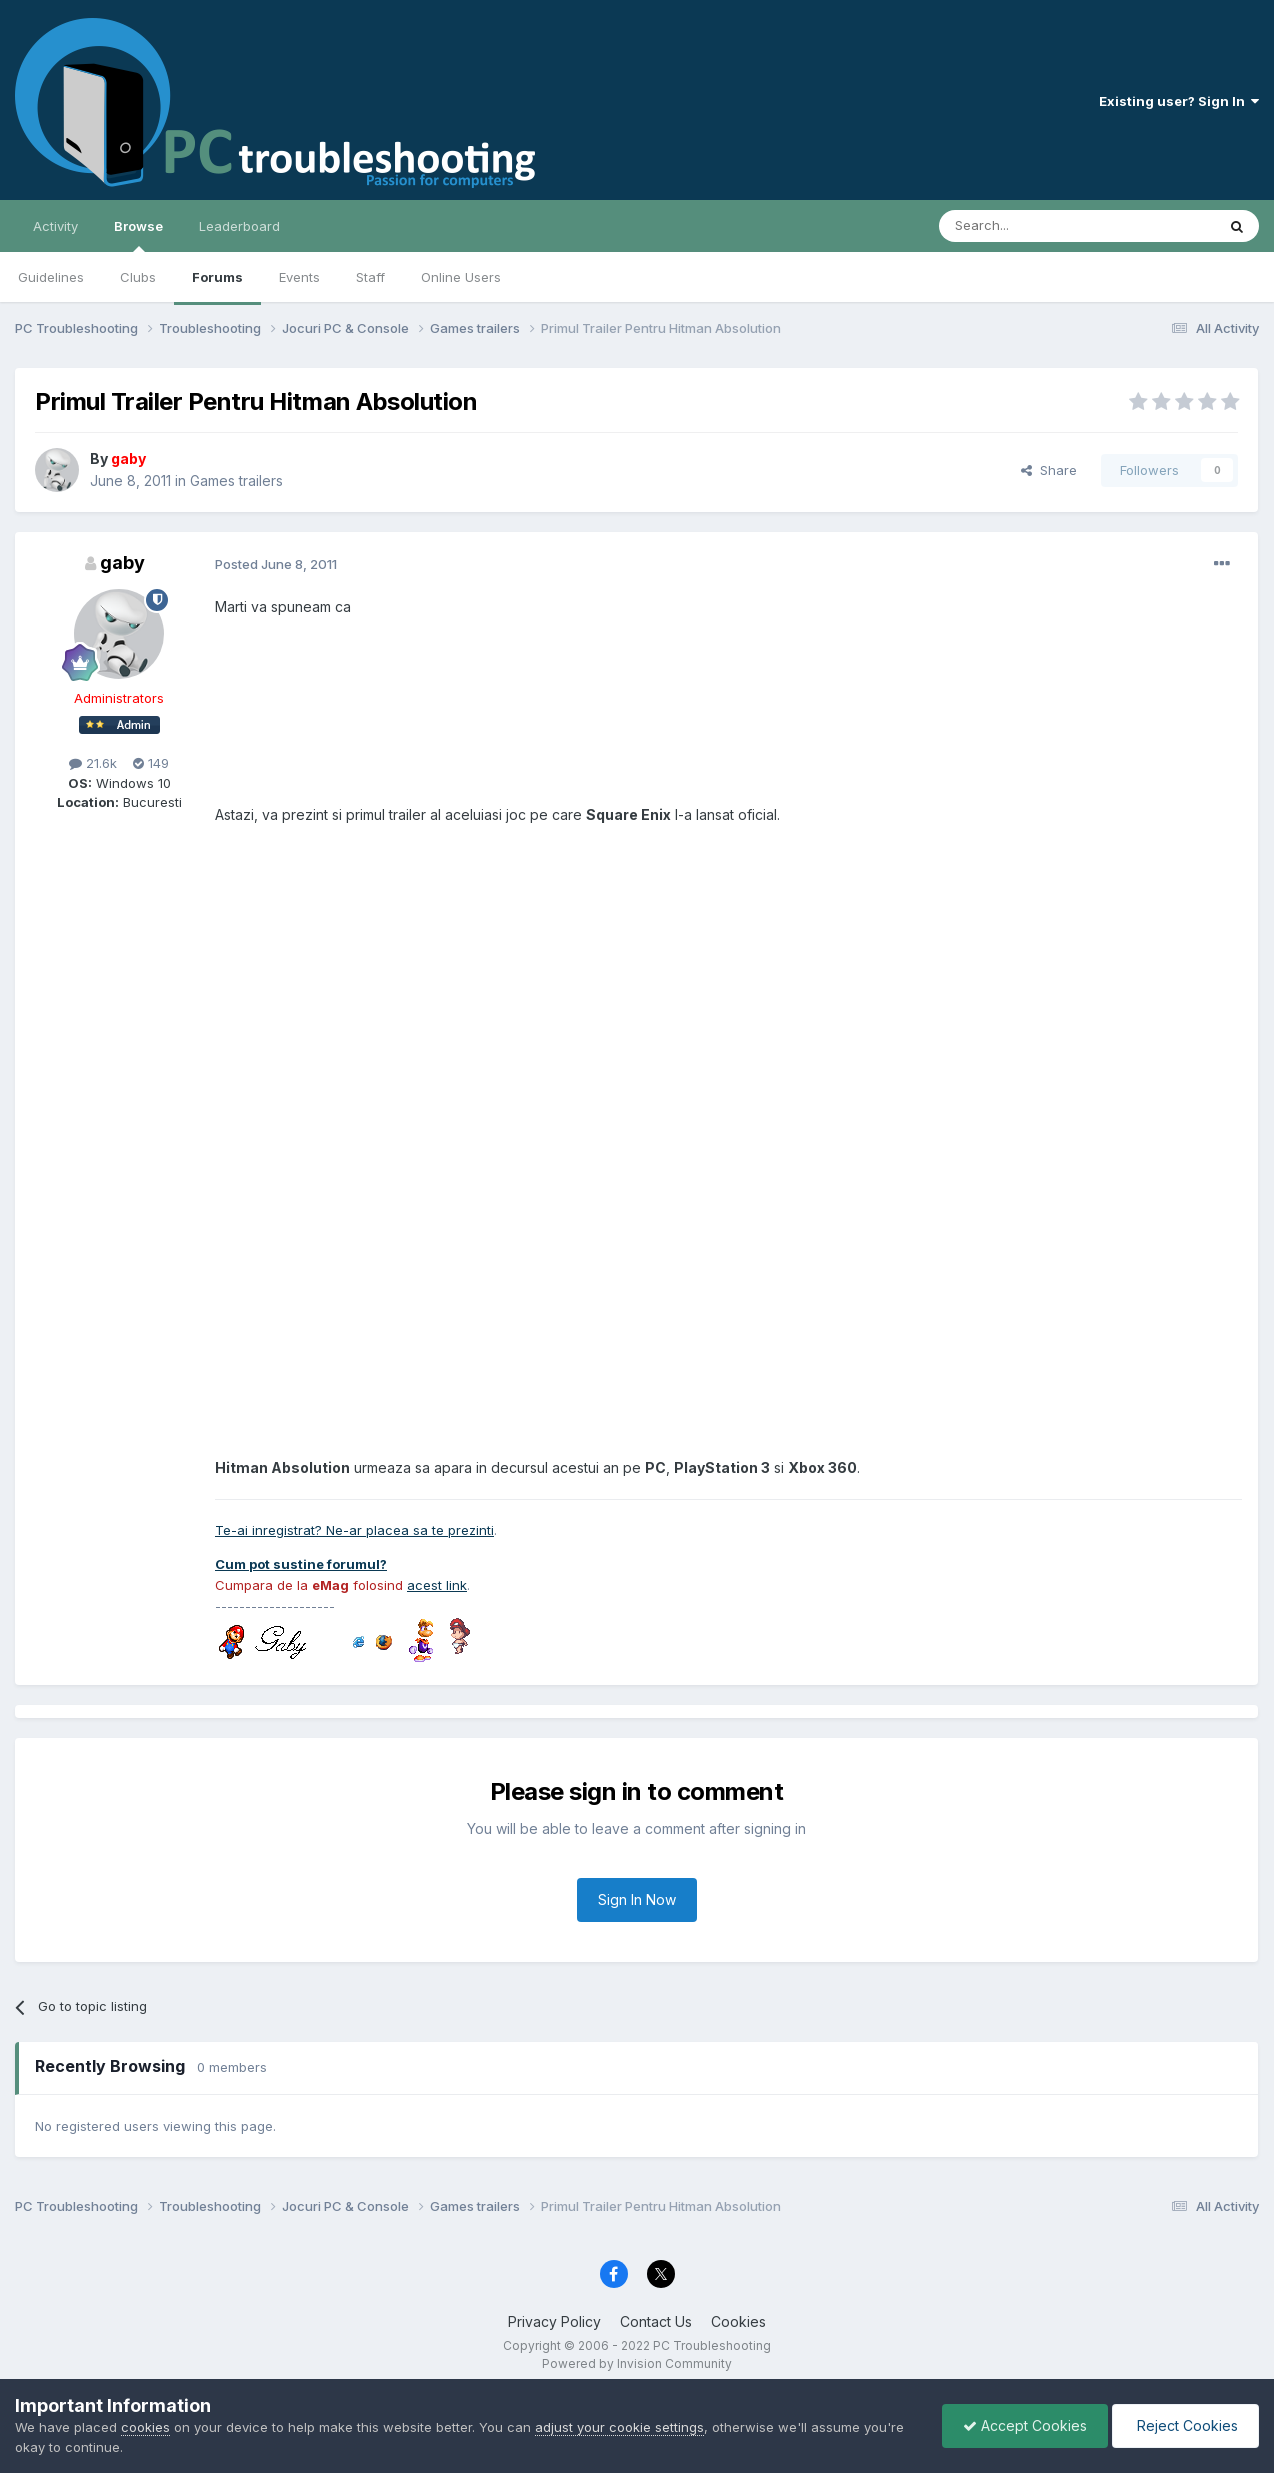 This screenshot has height=2473, width=1274. I want to click on Contact Us, so click(656, 2321).